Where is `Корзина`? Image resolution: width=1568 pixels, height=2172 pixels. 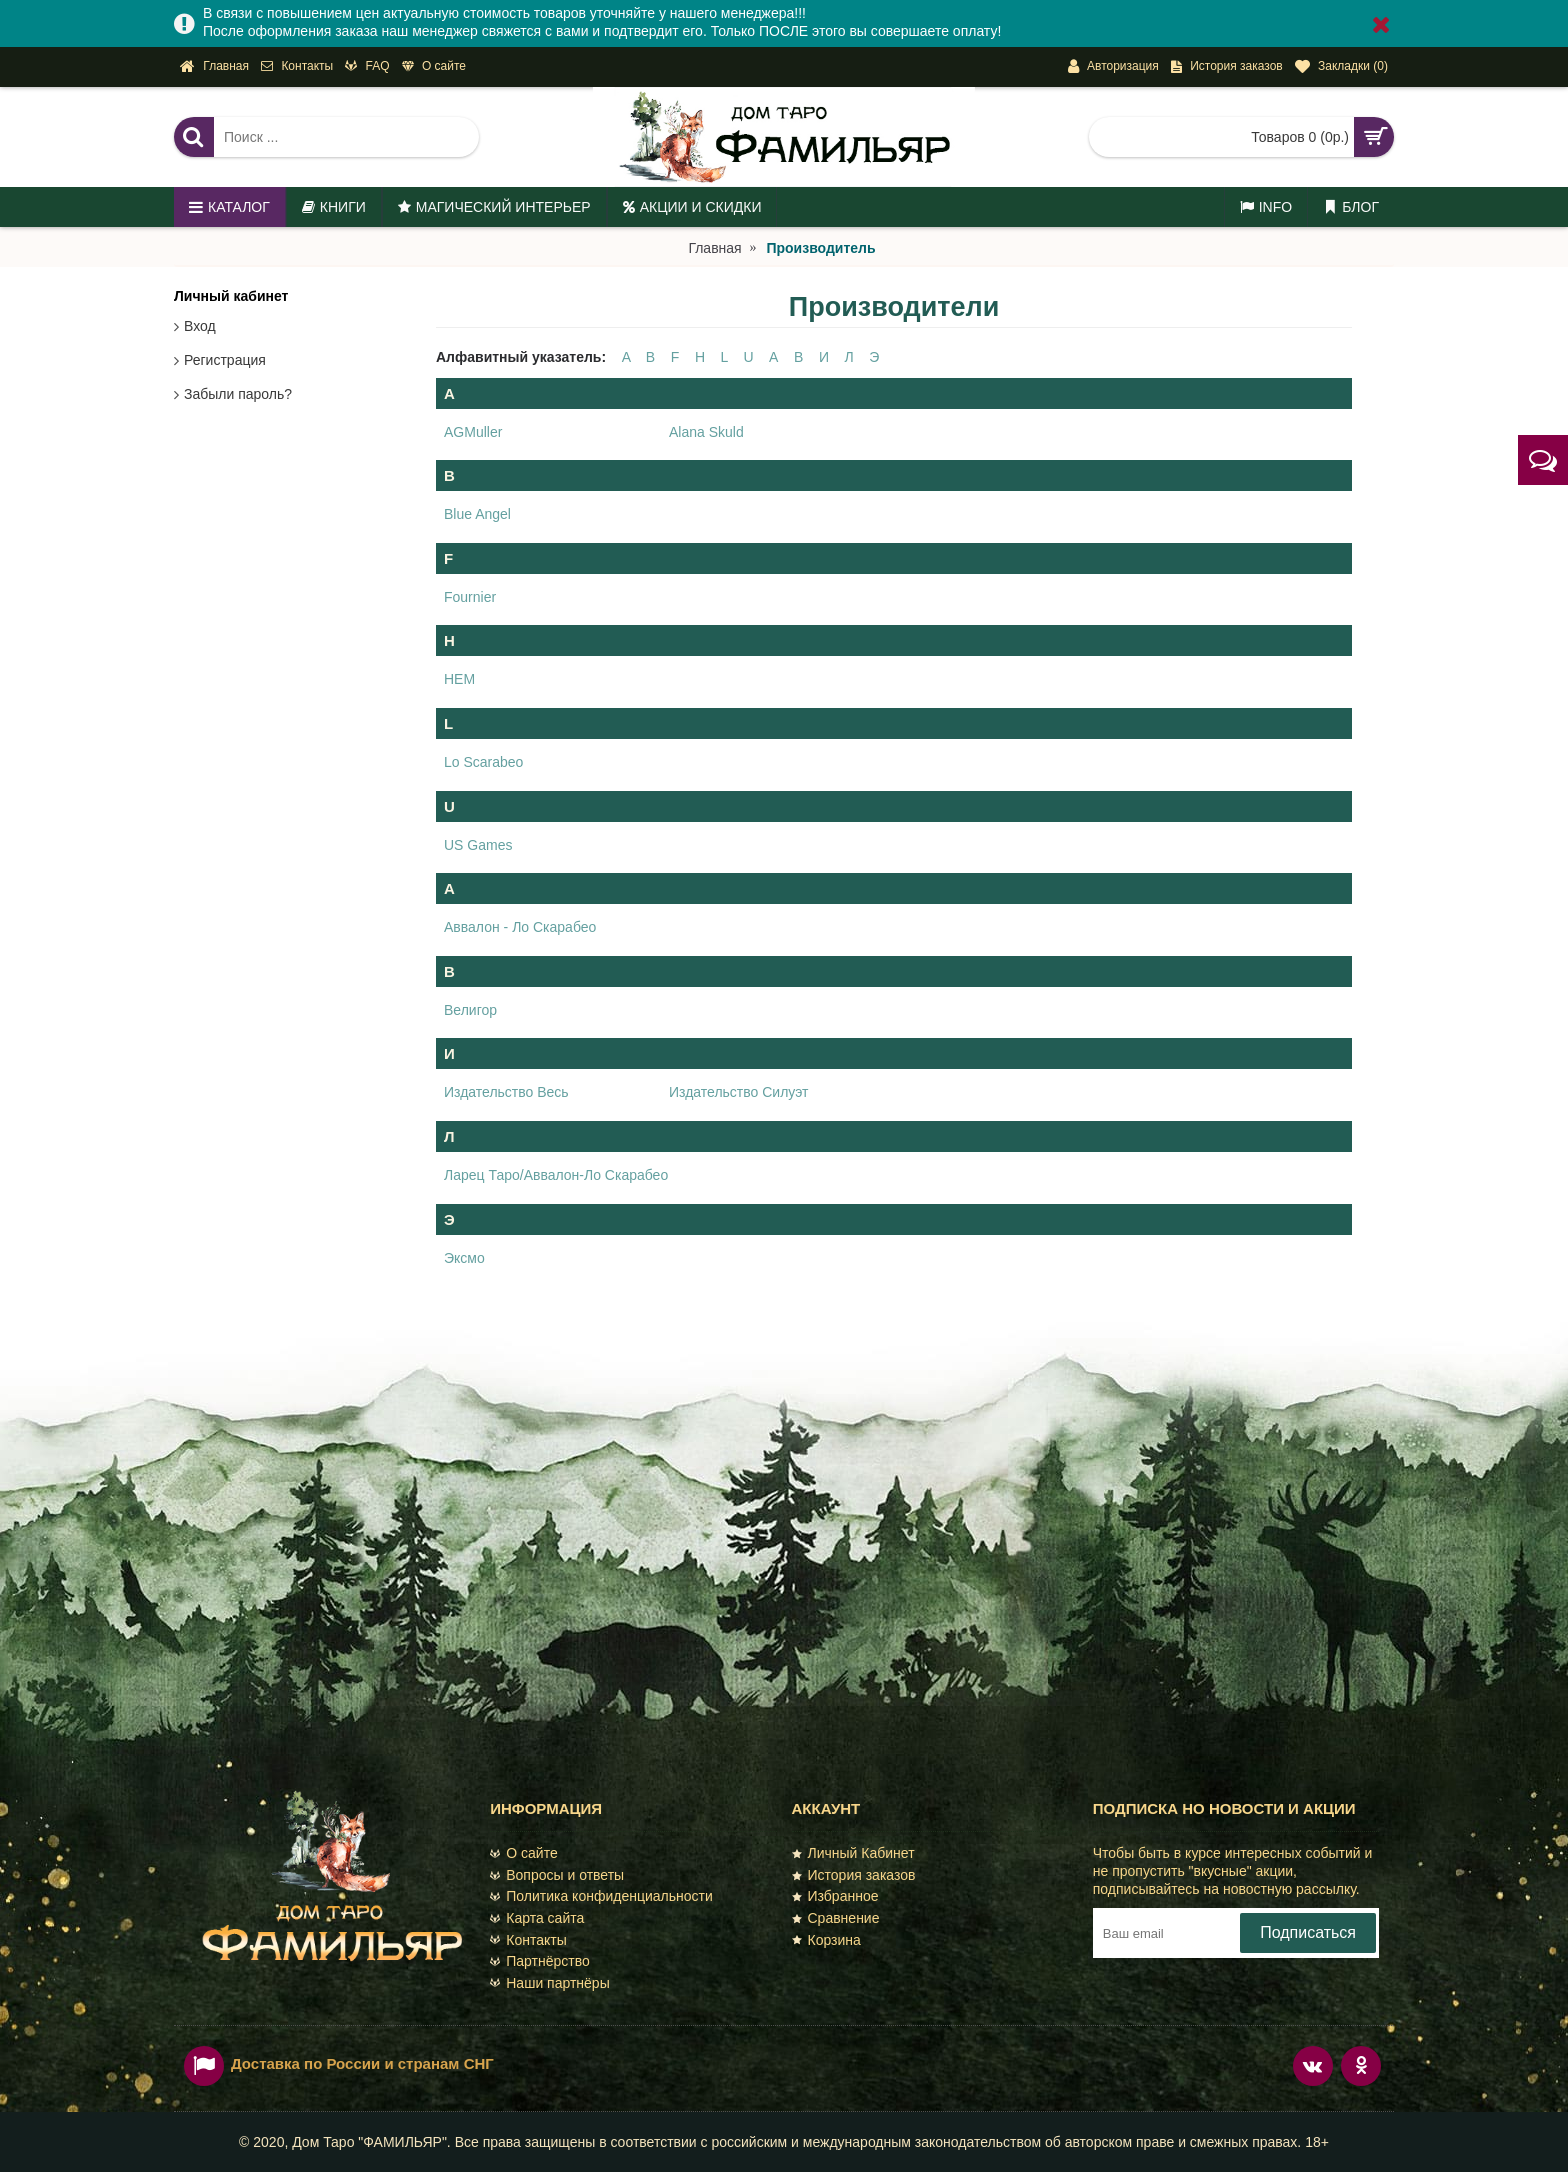 Корзина is located at coordinates (826, 1940).